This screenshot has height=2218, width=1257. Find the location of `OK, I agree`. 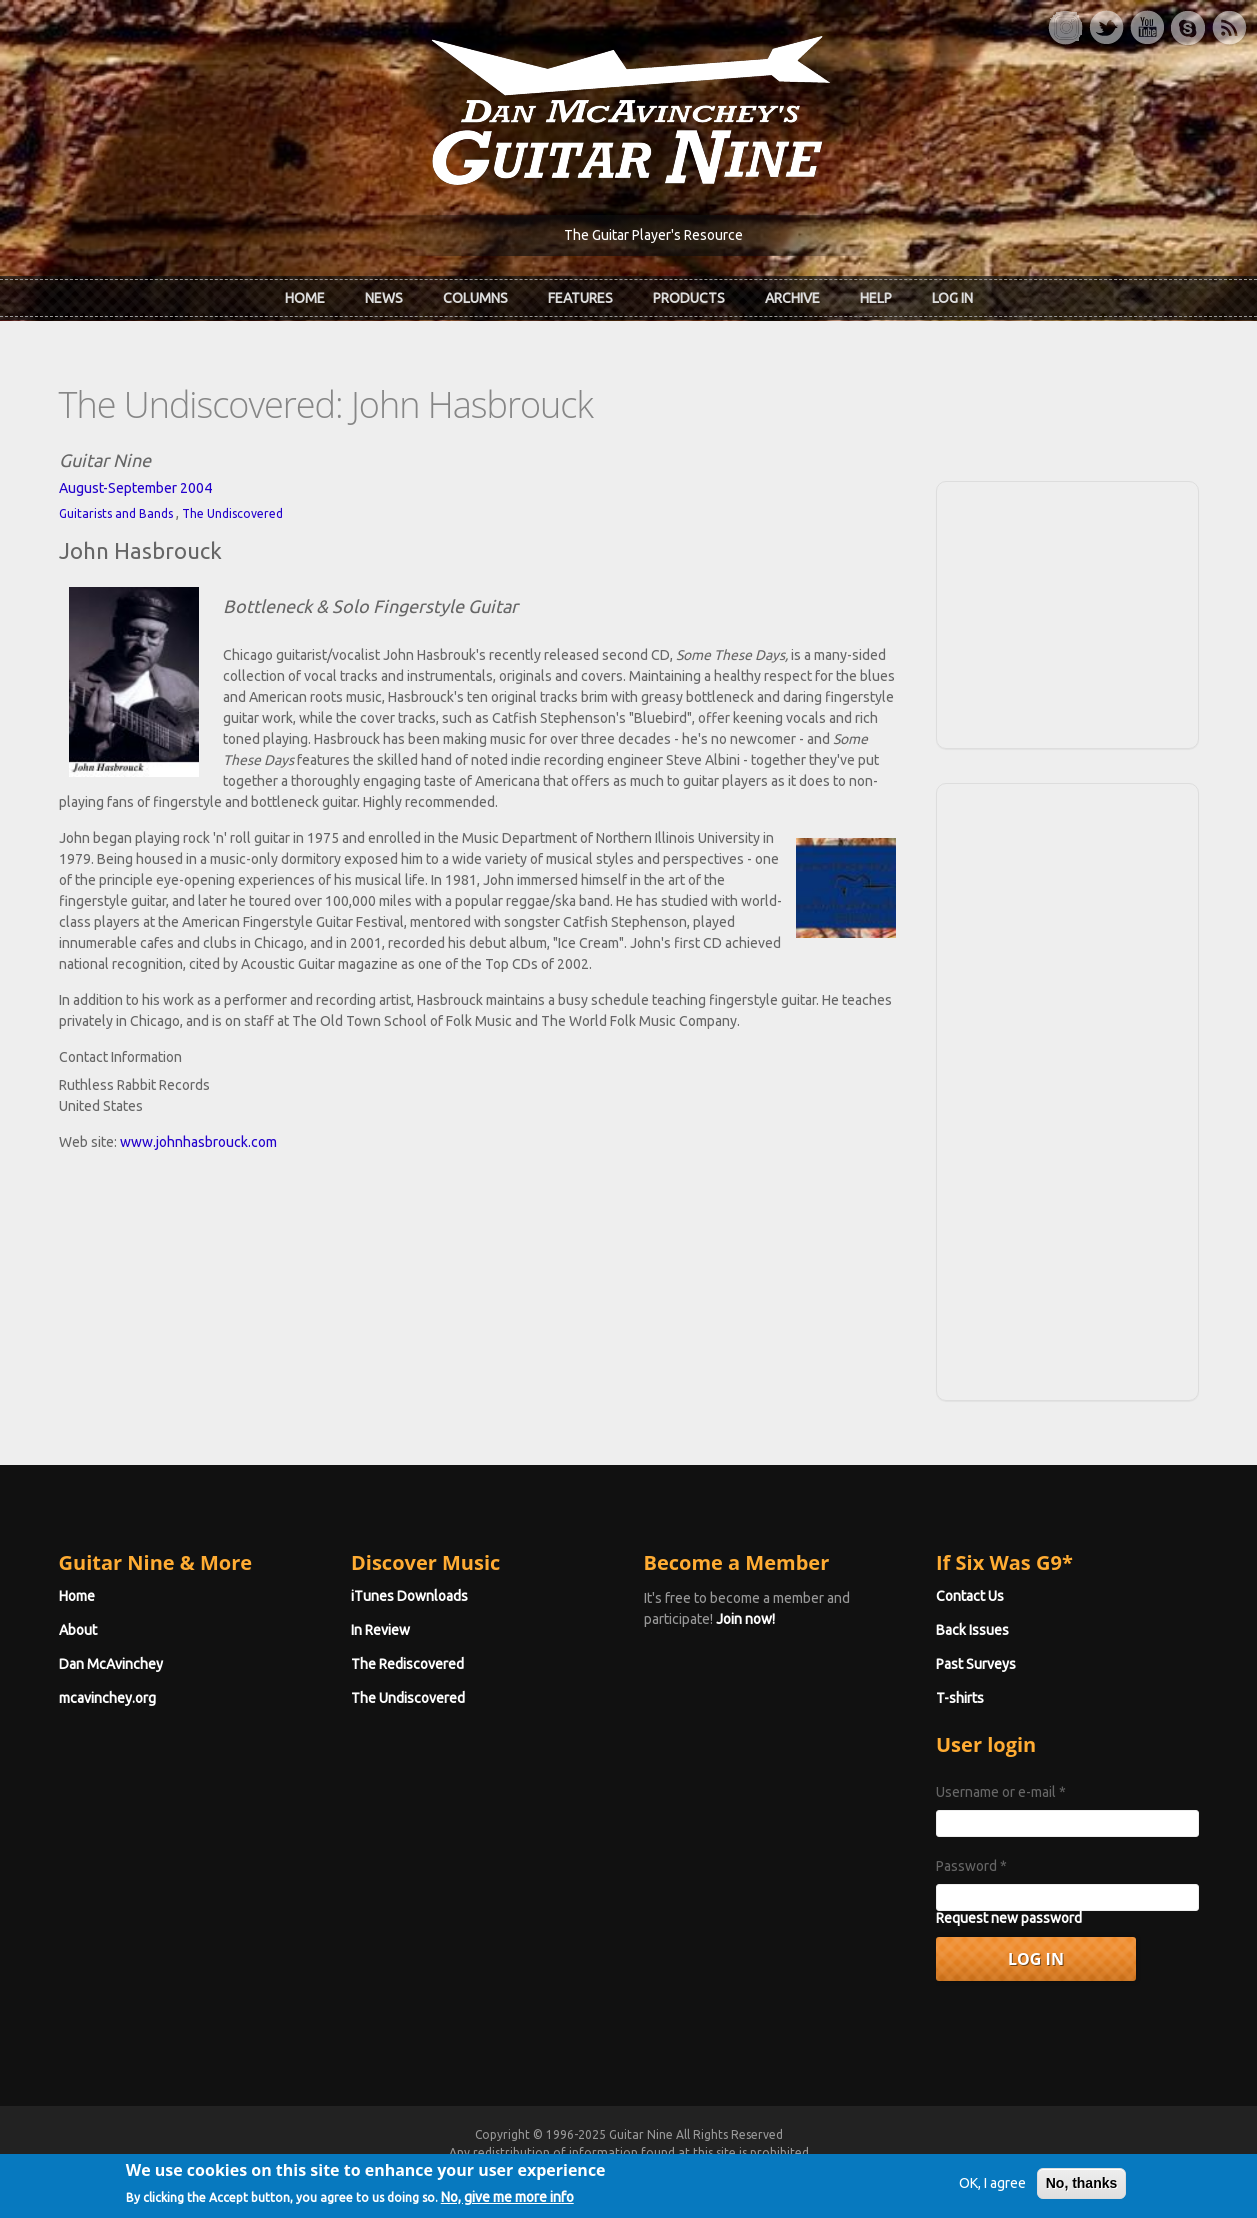

OK, I agree is located at coordinates (992, 2190).